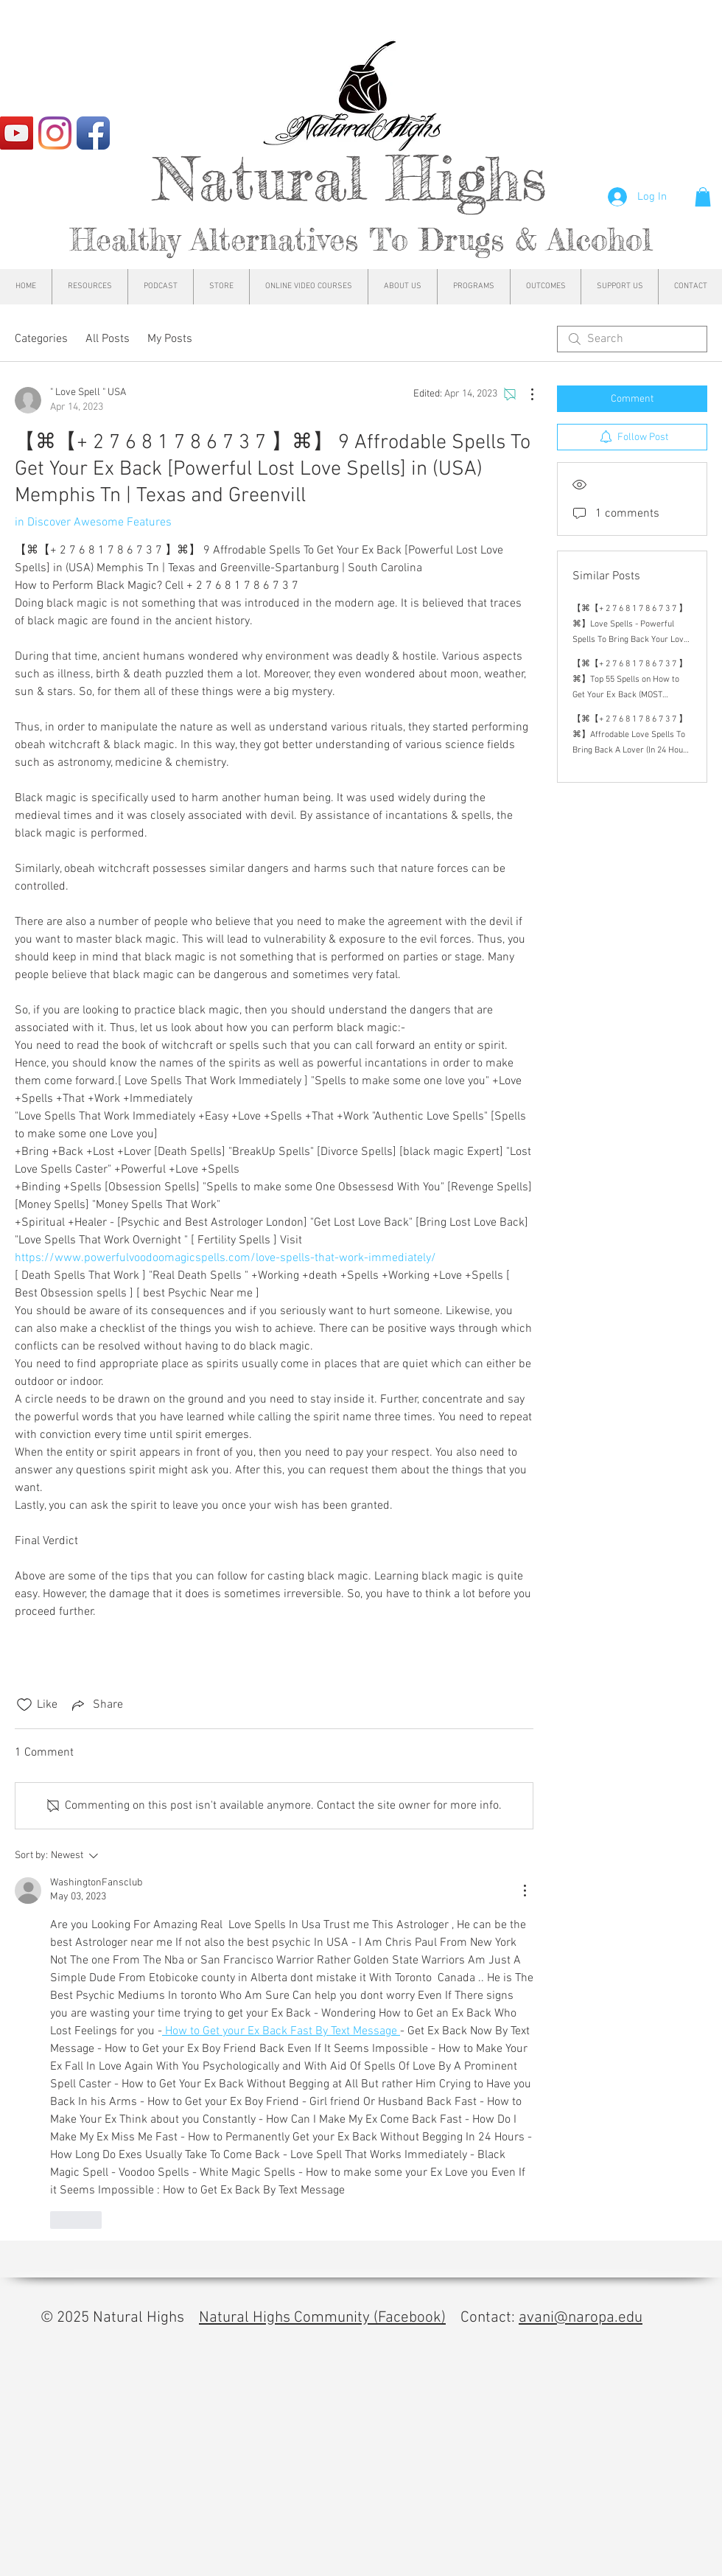 The width and height of the screenshot is (722, 2576). Describe the element at coordinates (24, 1705) in the screenshot. I see `[Likes icon unchecked]` at that location.